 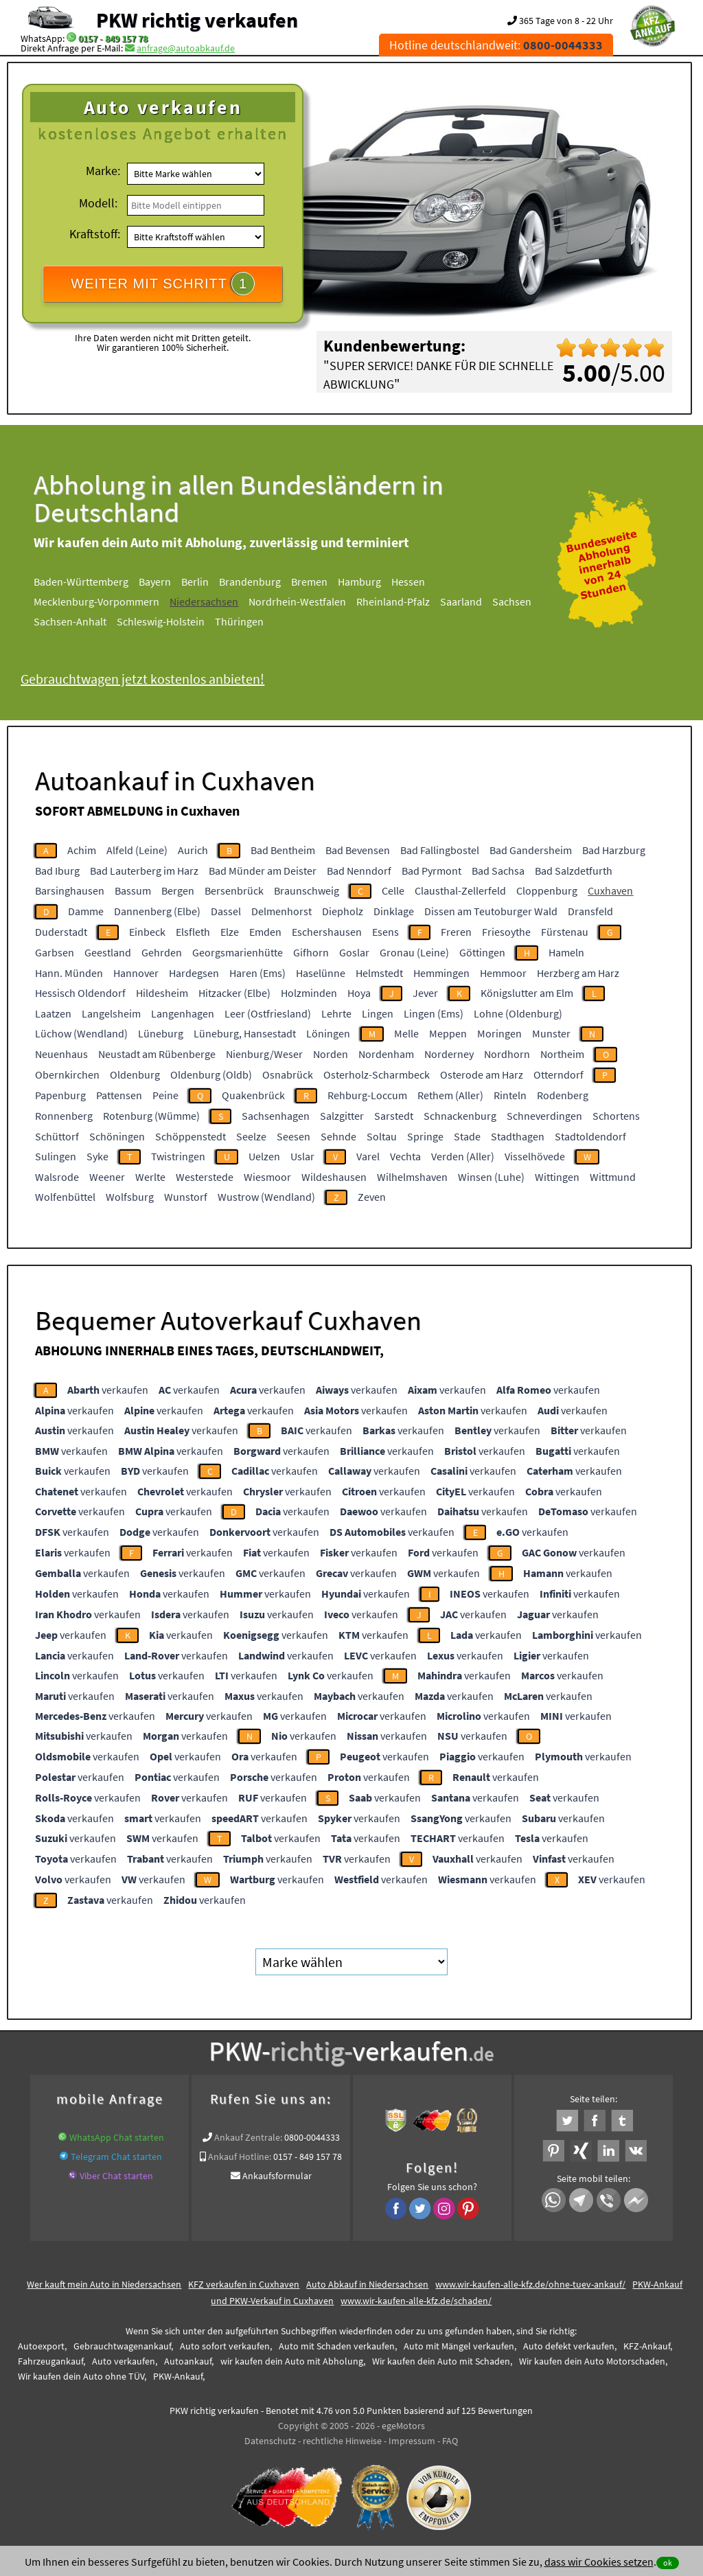 What do you see at coordinates (517, 1136) in the screenshot?
I see `Stadthagen` at bounding box center [517, 1136].